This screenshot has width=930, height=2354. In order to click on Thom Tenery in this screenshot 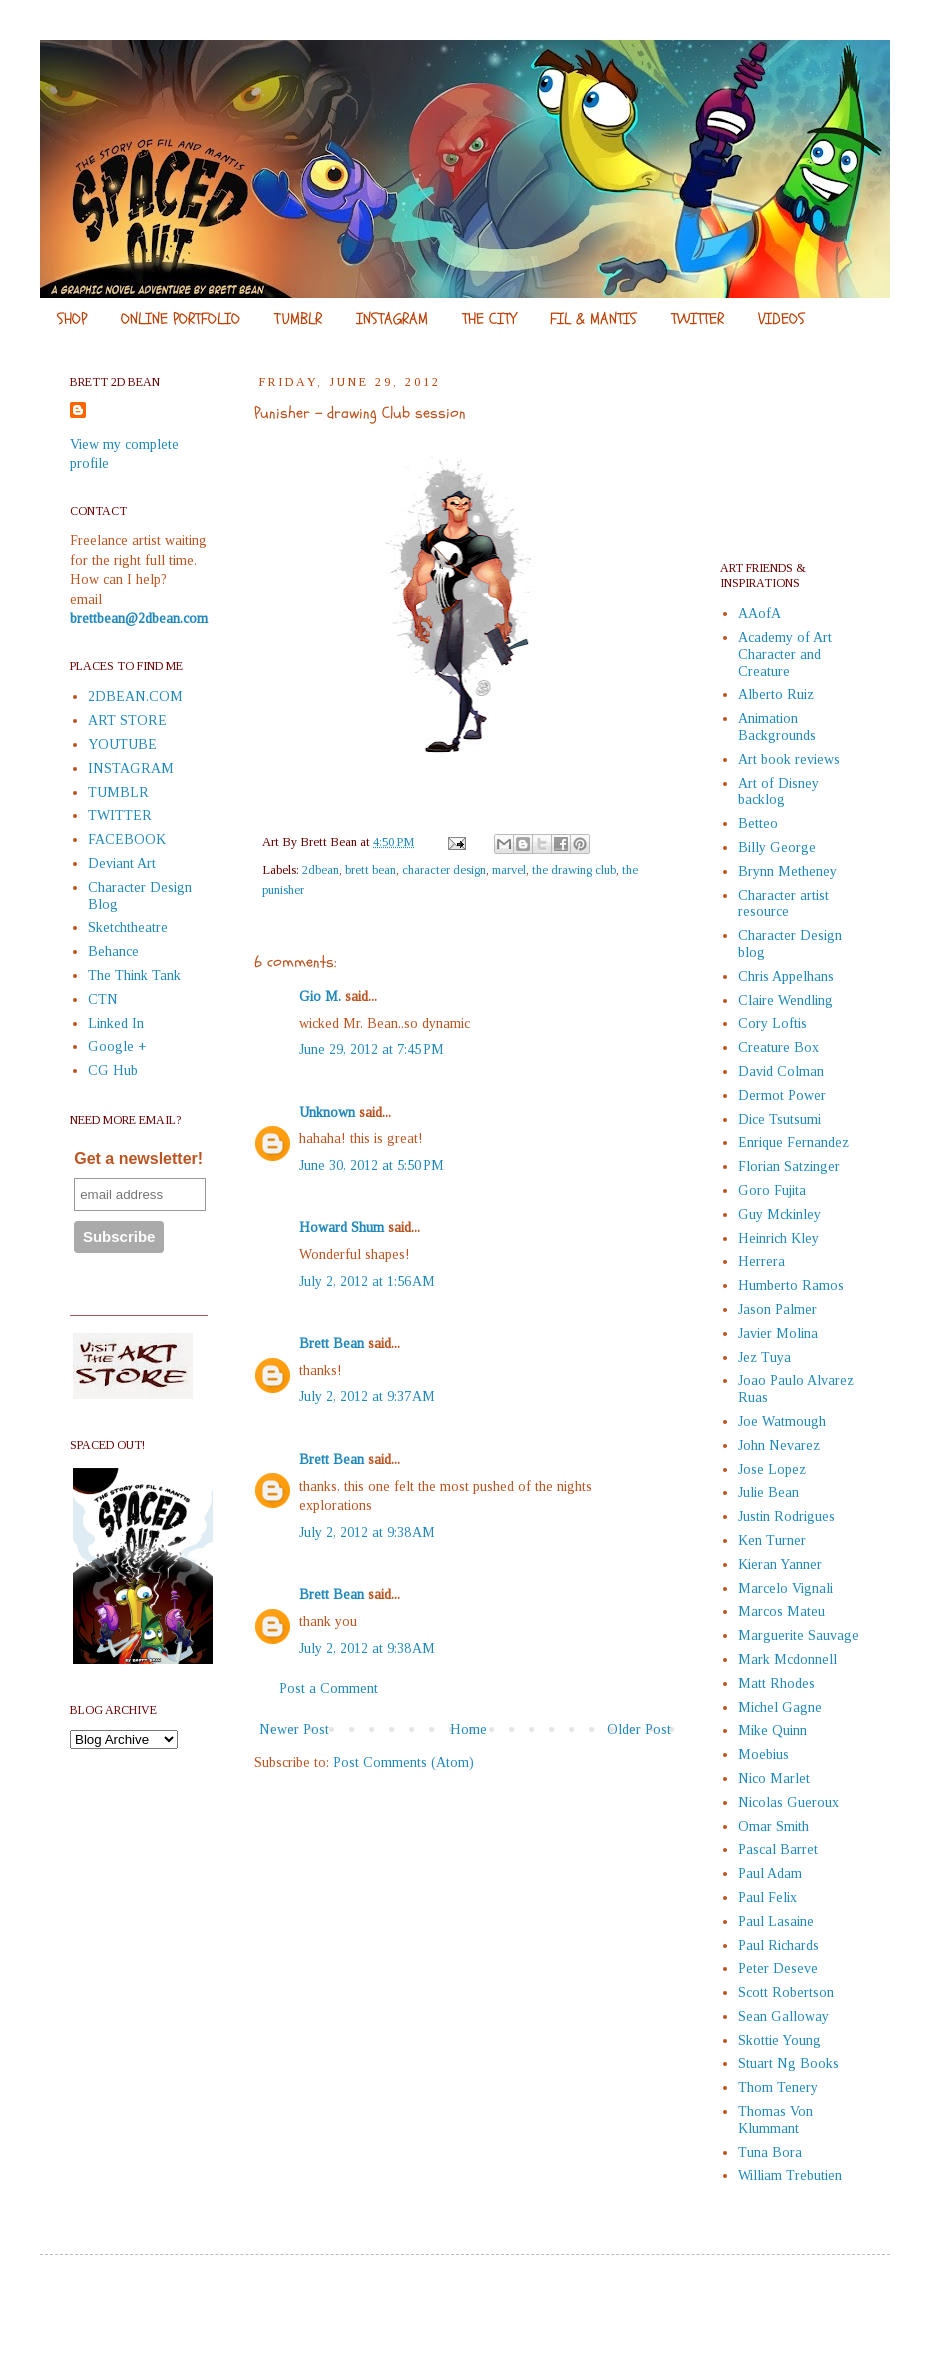, I will do `click(778, 2087)`.